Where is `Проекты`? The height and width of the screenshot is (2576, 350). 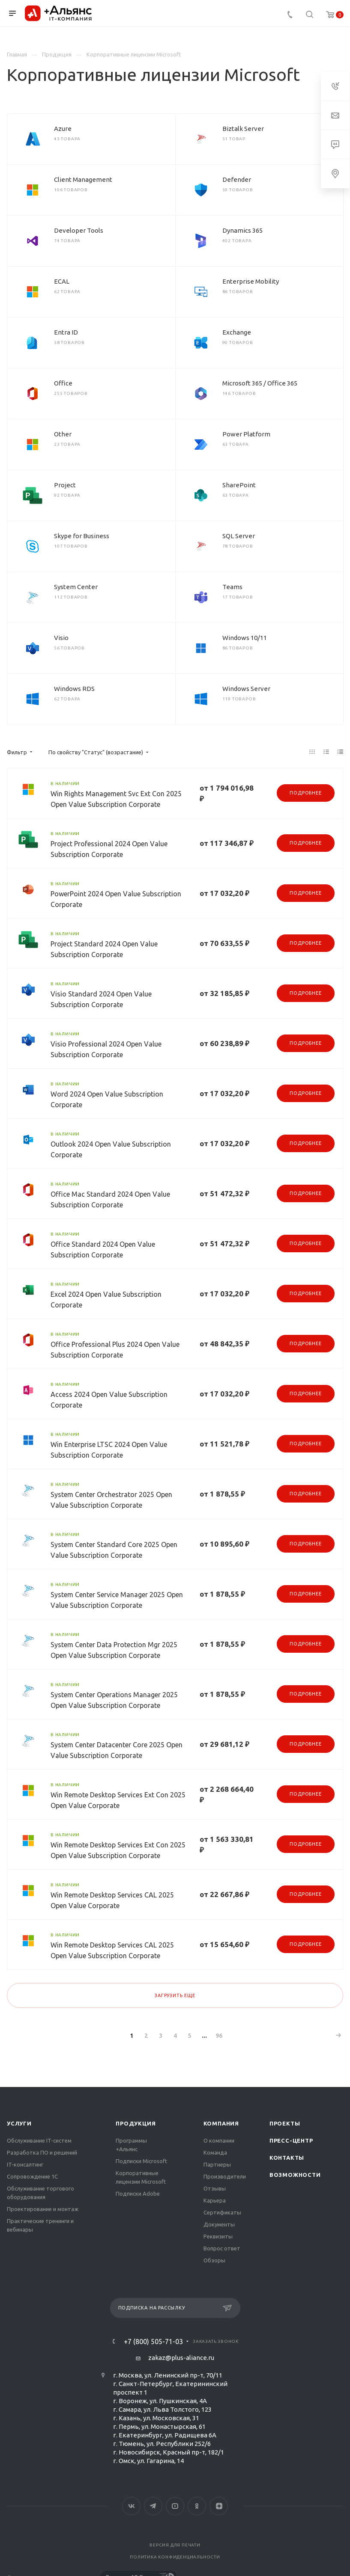 Проекты is located at coordinates (284, 2123).